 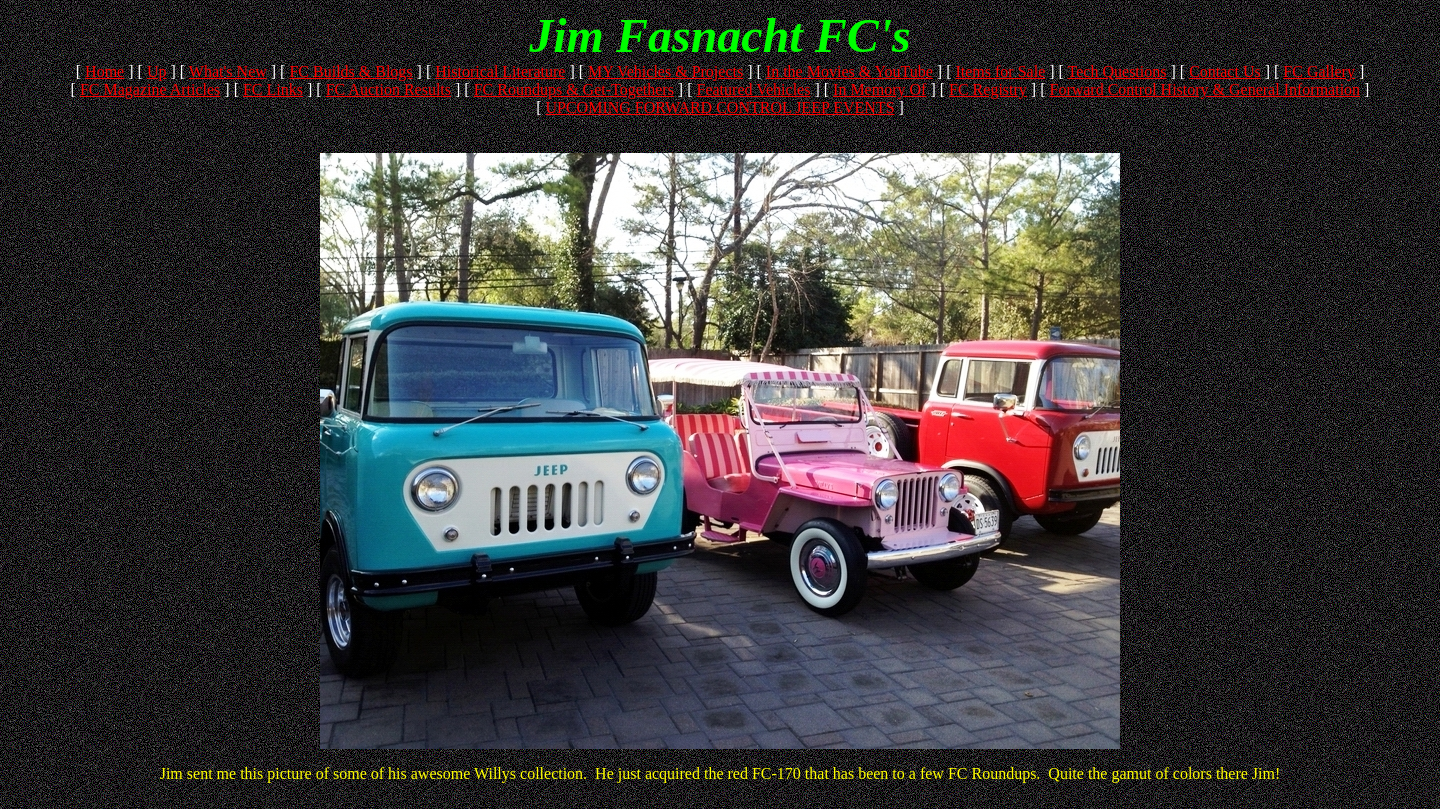 I want to click on Contact Us, so click(x=1225, y=71).